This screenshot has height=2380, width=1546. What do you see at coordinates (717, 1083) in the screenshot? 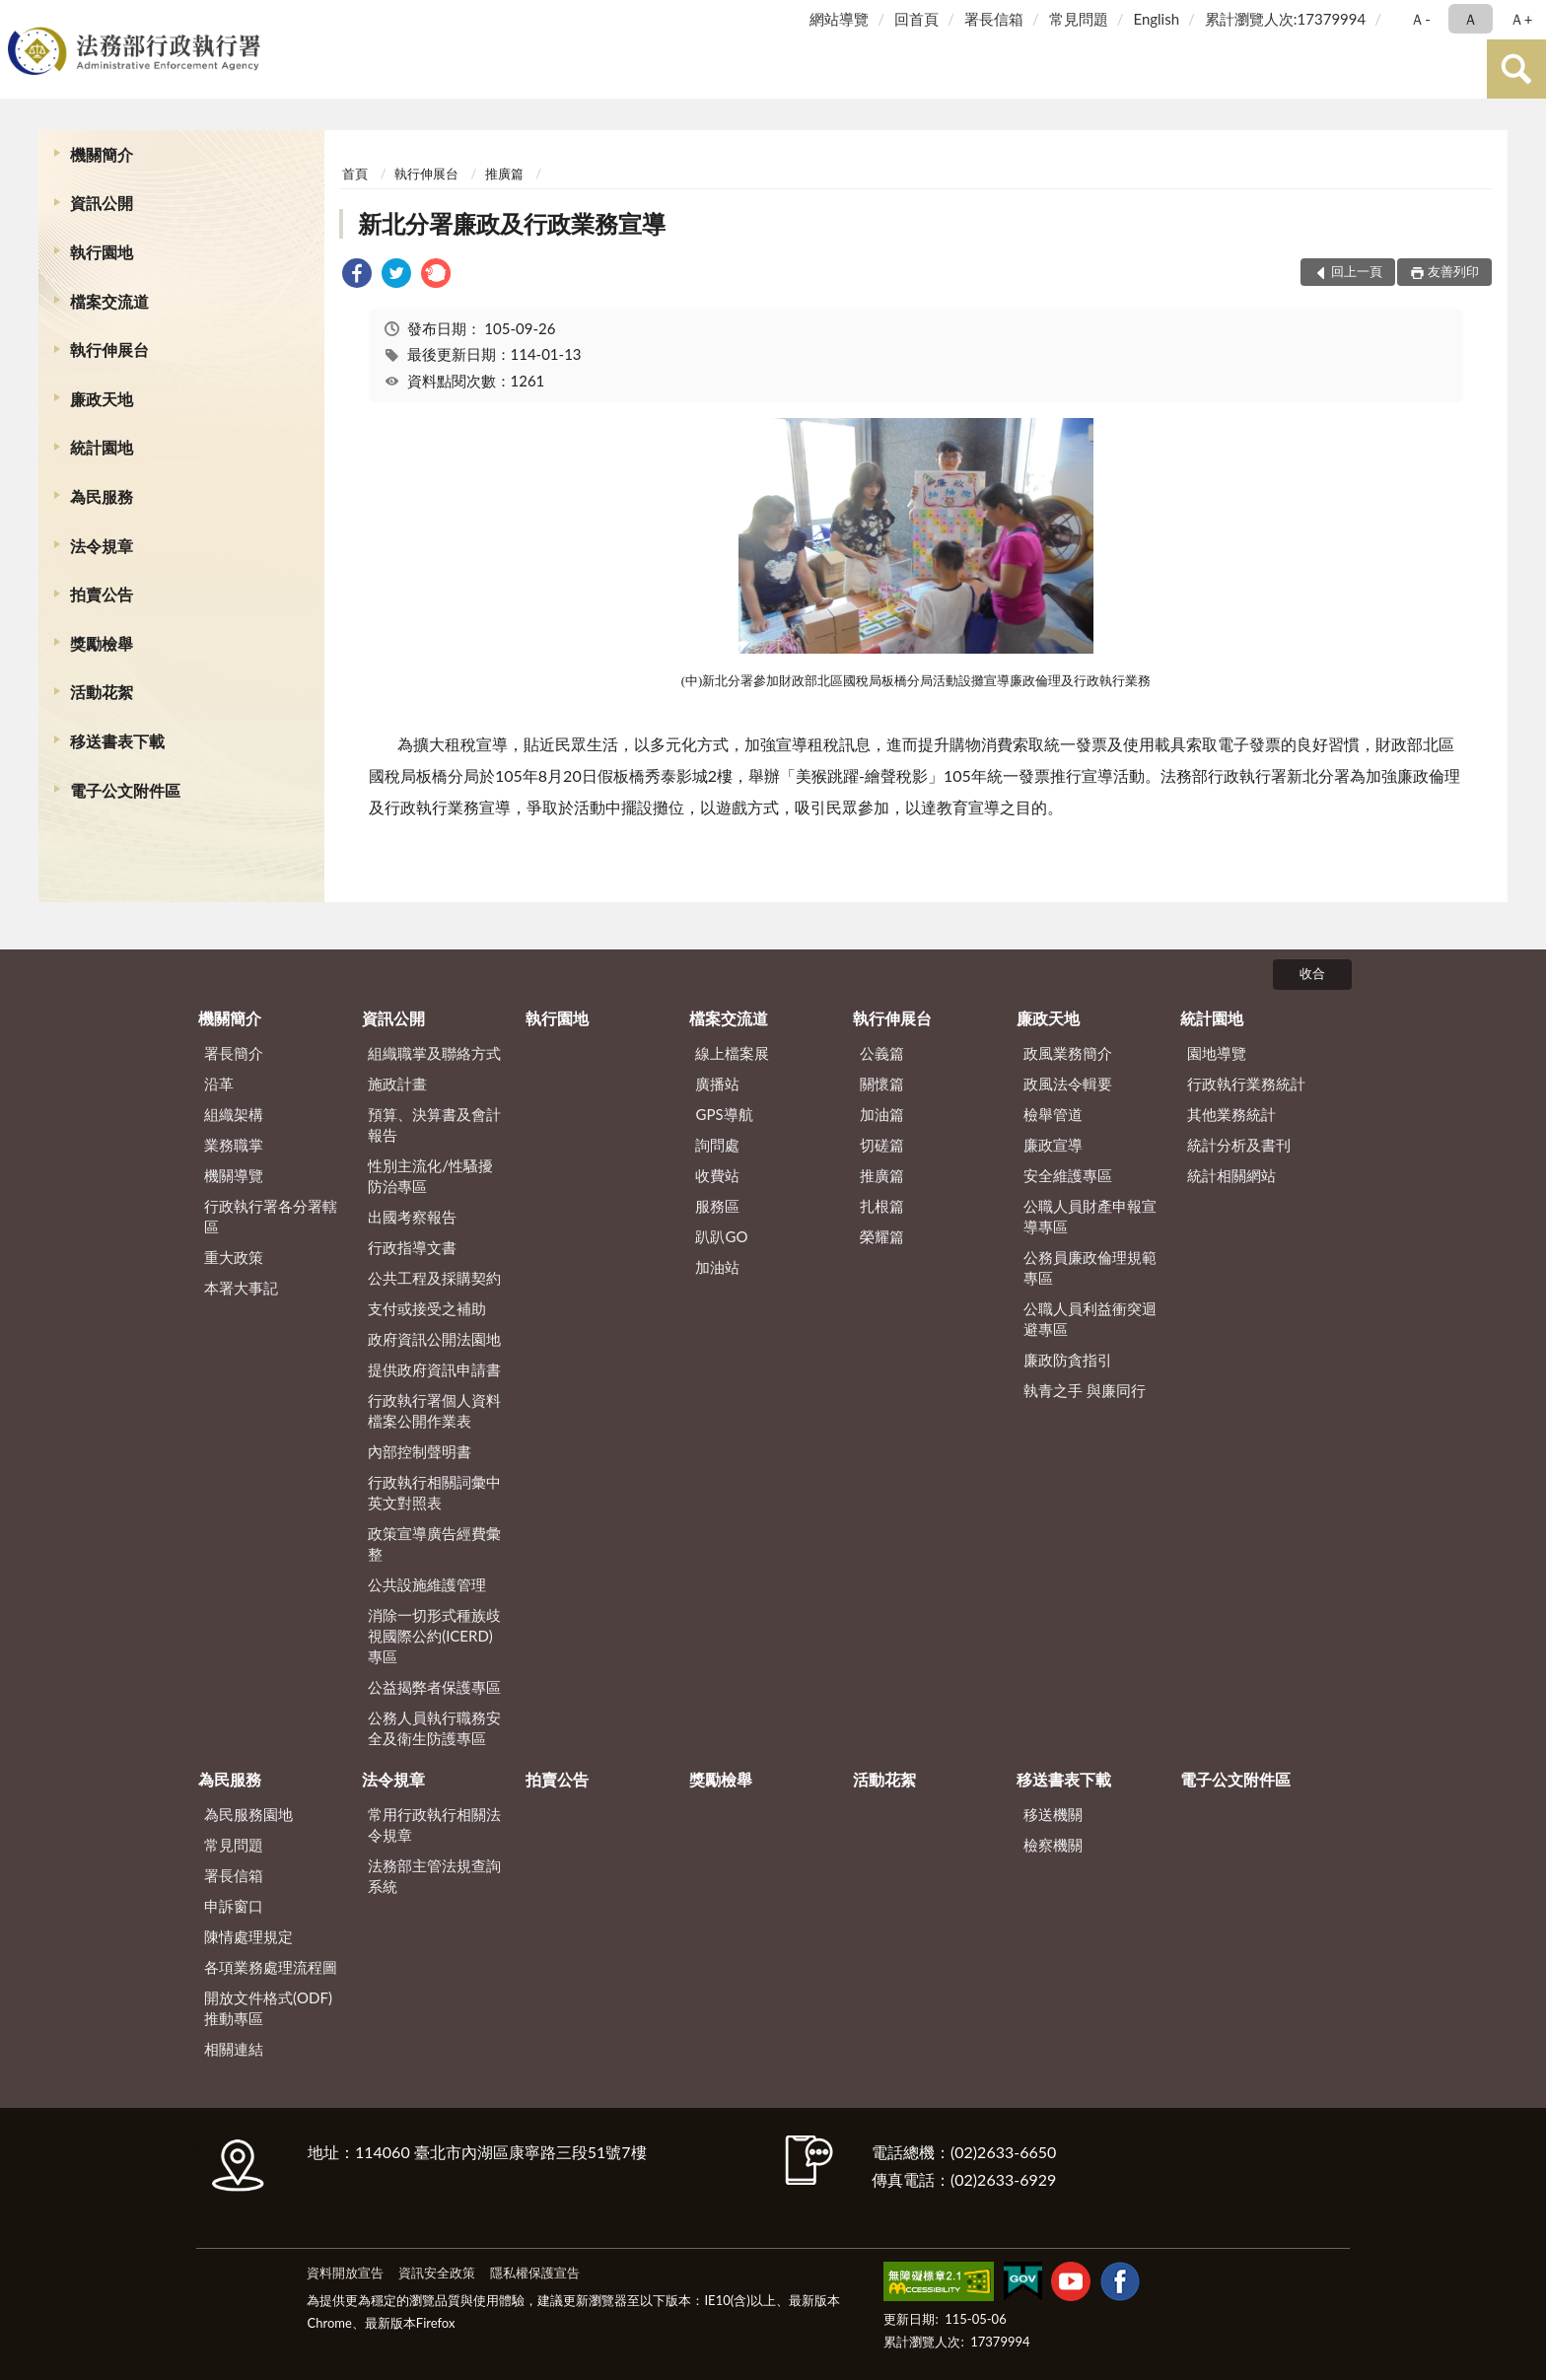
I see `廣播站` at bounding box center [717, 1083].